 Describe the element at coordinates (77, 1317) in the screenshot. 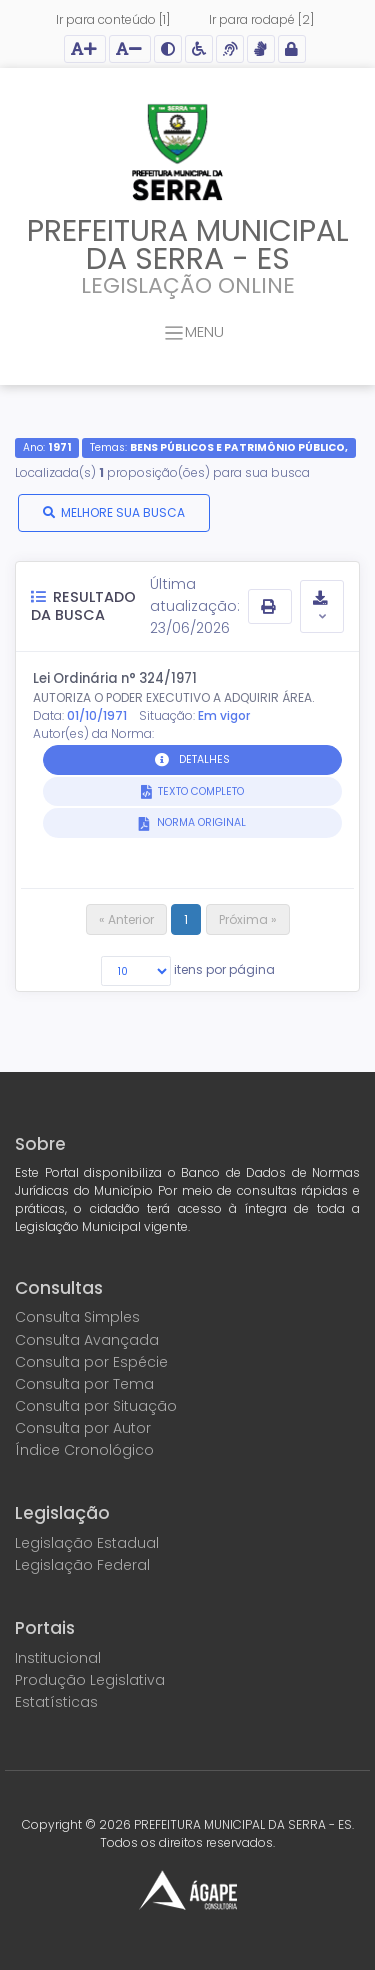

I see `Consulta Simples` at that location.